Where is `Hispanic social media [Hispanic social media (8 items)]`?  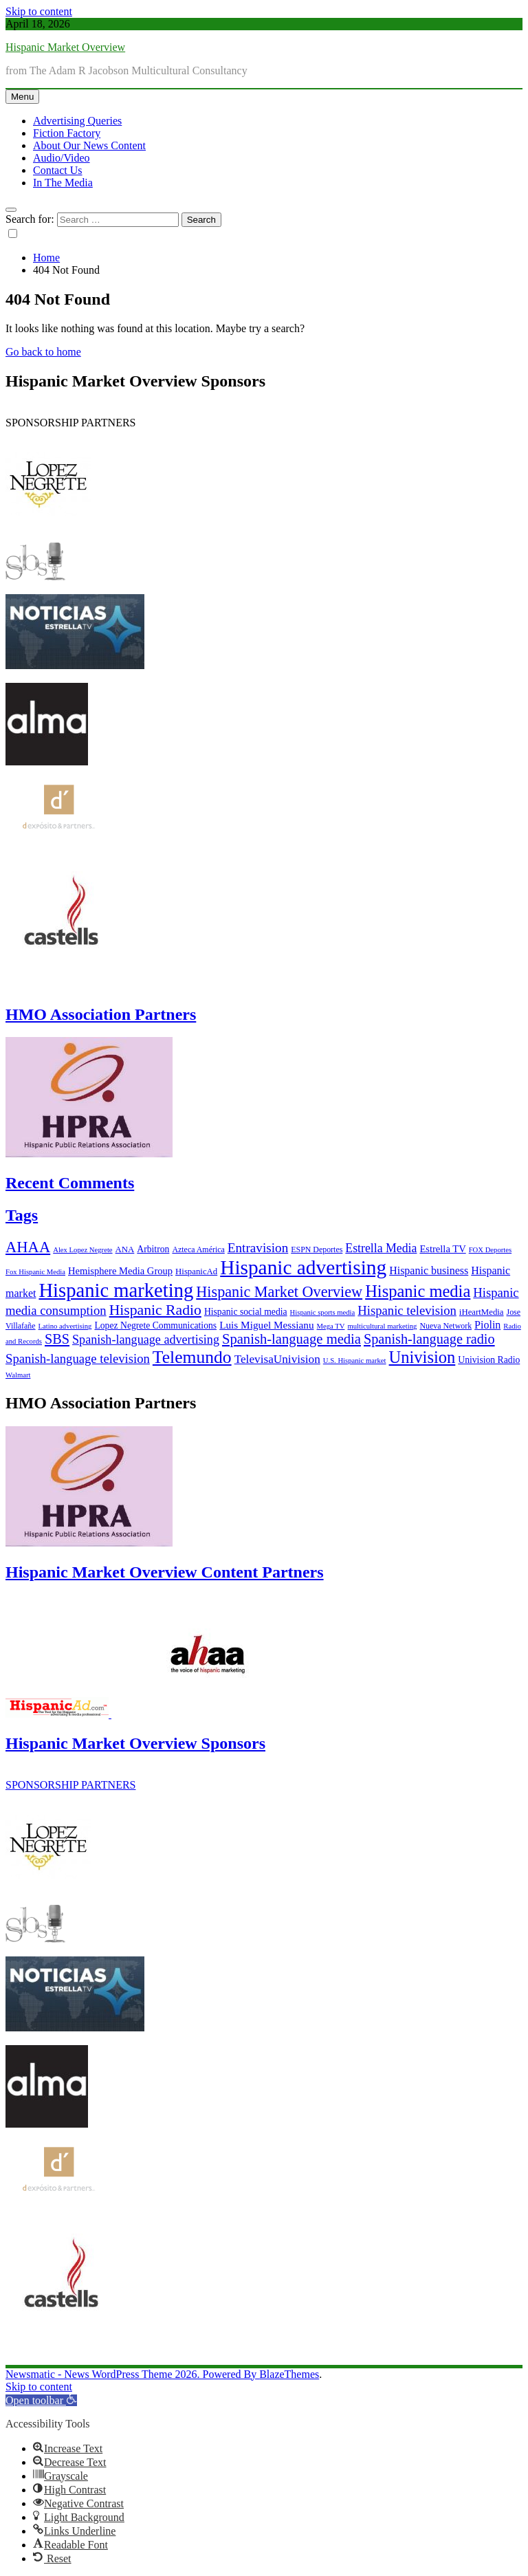 Hispanic social media [Hispanic social media (8 items)] is located at coordinates (245, 1312).